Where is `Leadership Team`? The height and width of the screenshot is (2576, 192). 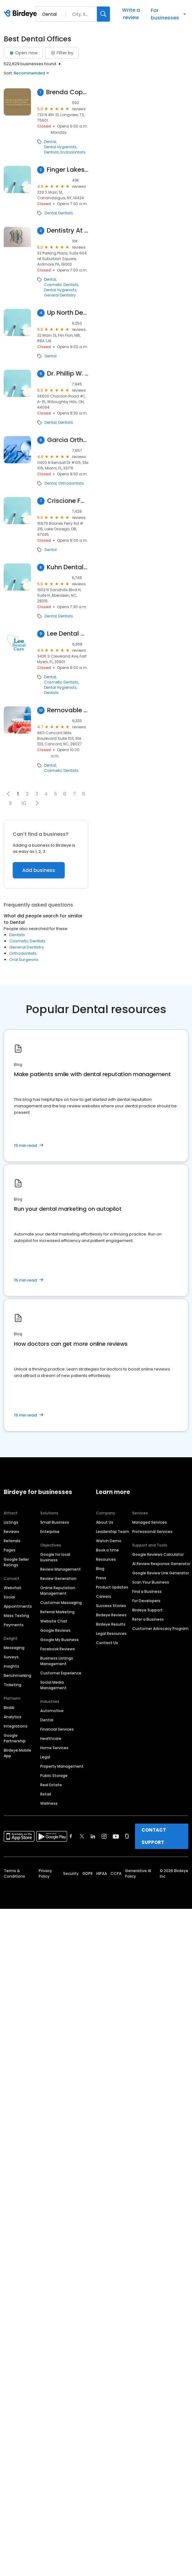 Leadership Team is located at coordinates (112, 1531).